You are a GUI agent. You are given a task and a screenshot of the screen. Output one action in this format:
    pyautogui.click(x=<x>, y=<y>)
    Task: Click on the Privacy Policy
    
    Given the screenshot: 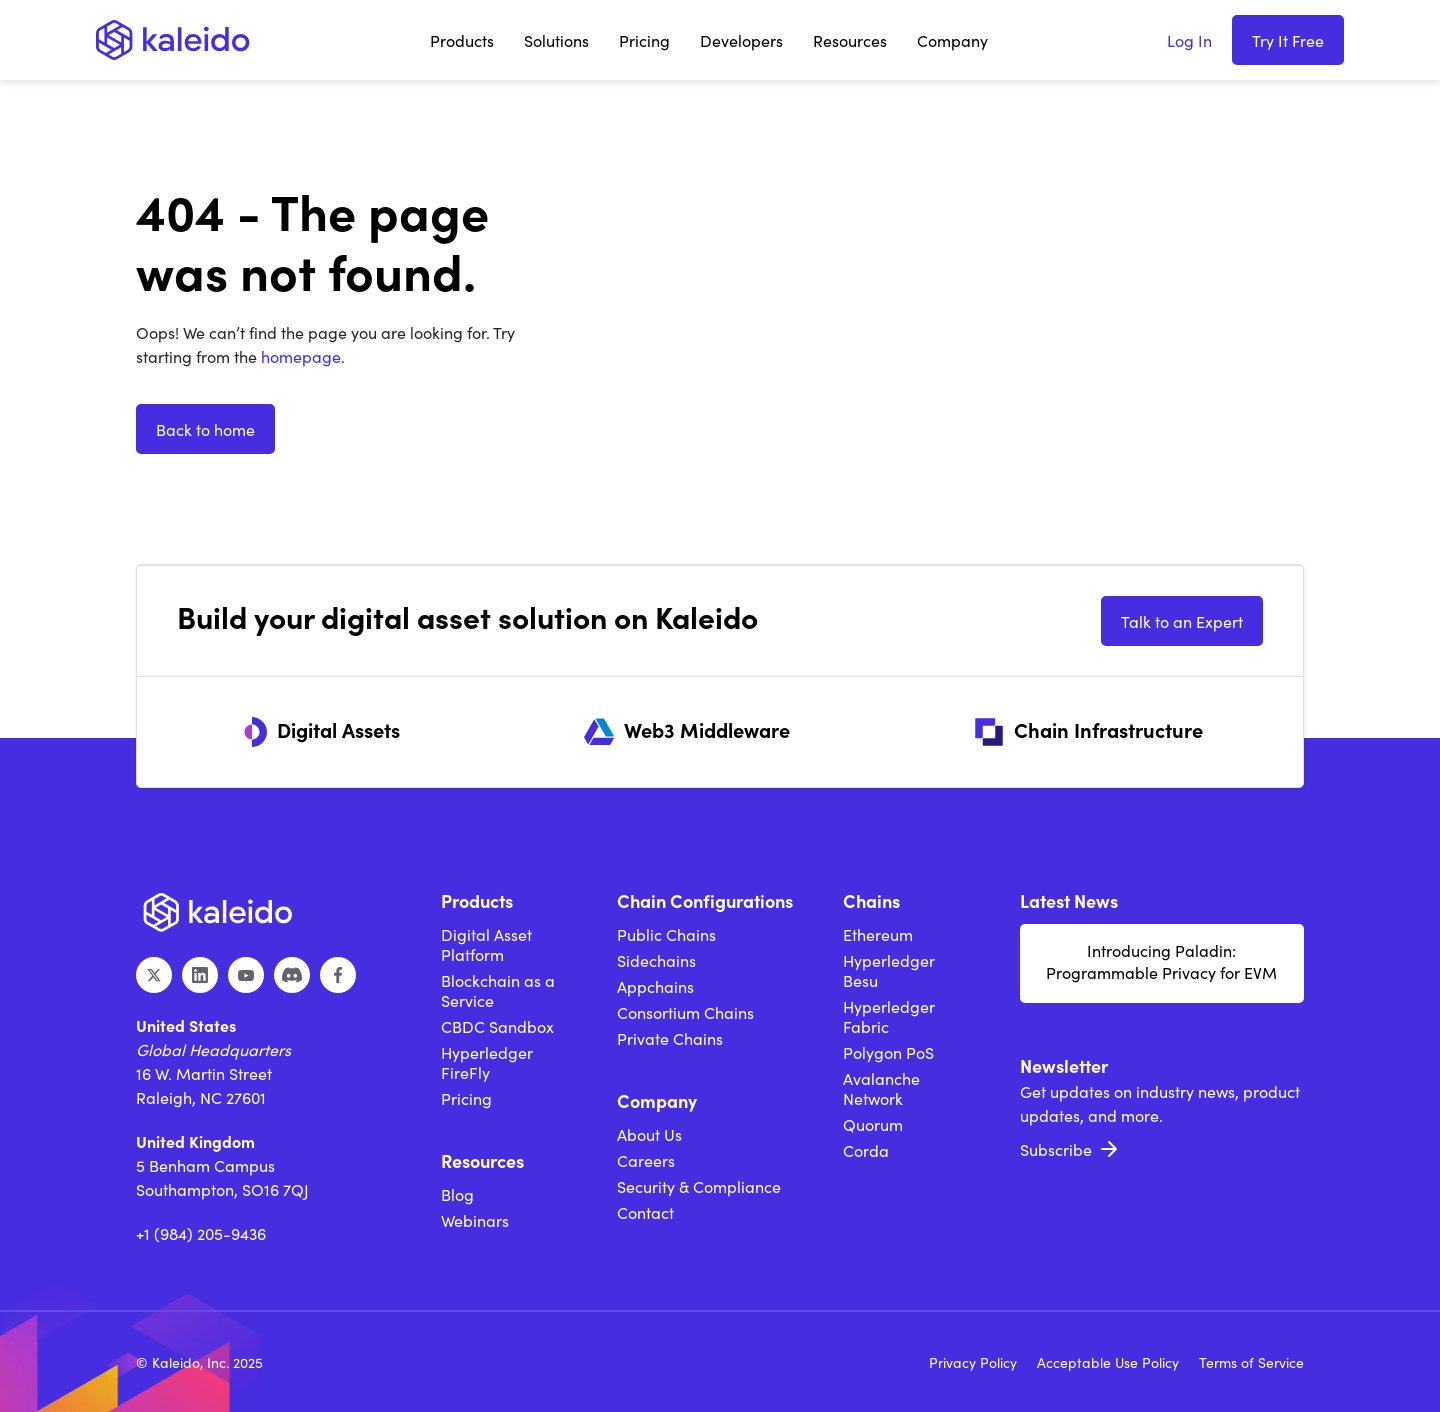 What is the action you would take?
    pyautogui.click(x=973, y=1362)
    